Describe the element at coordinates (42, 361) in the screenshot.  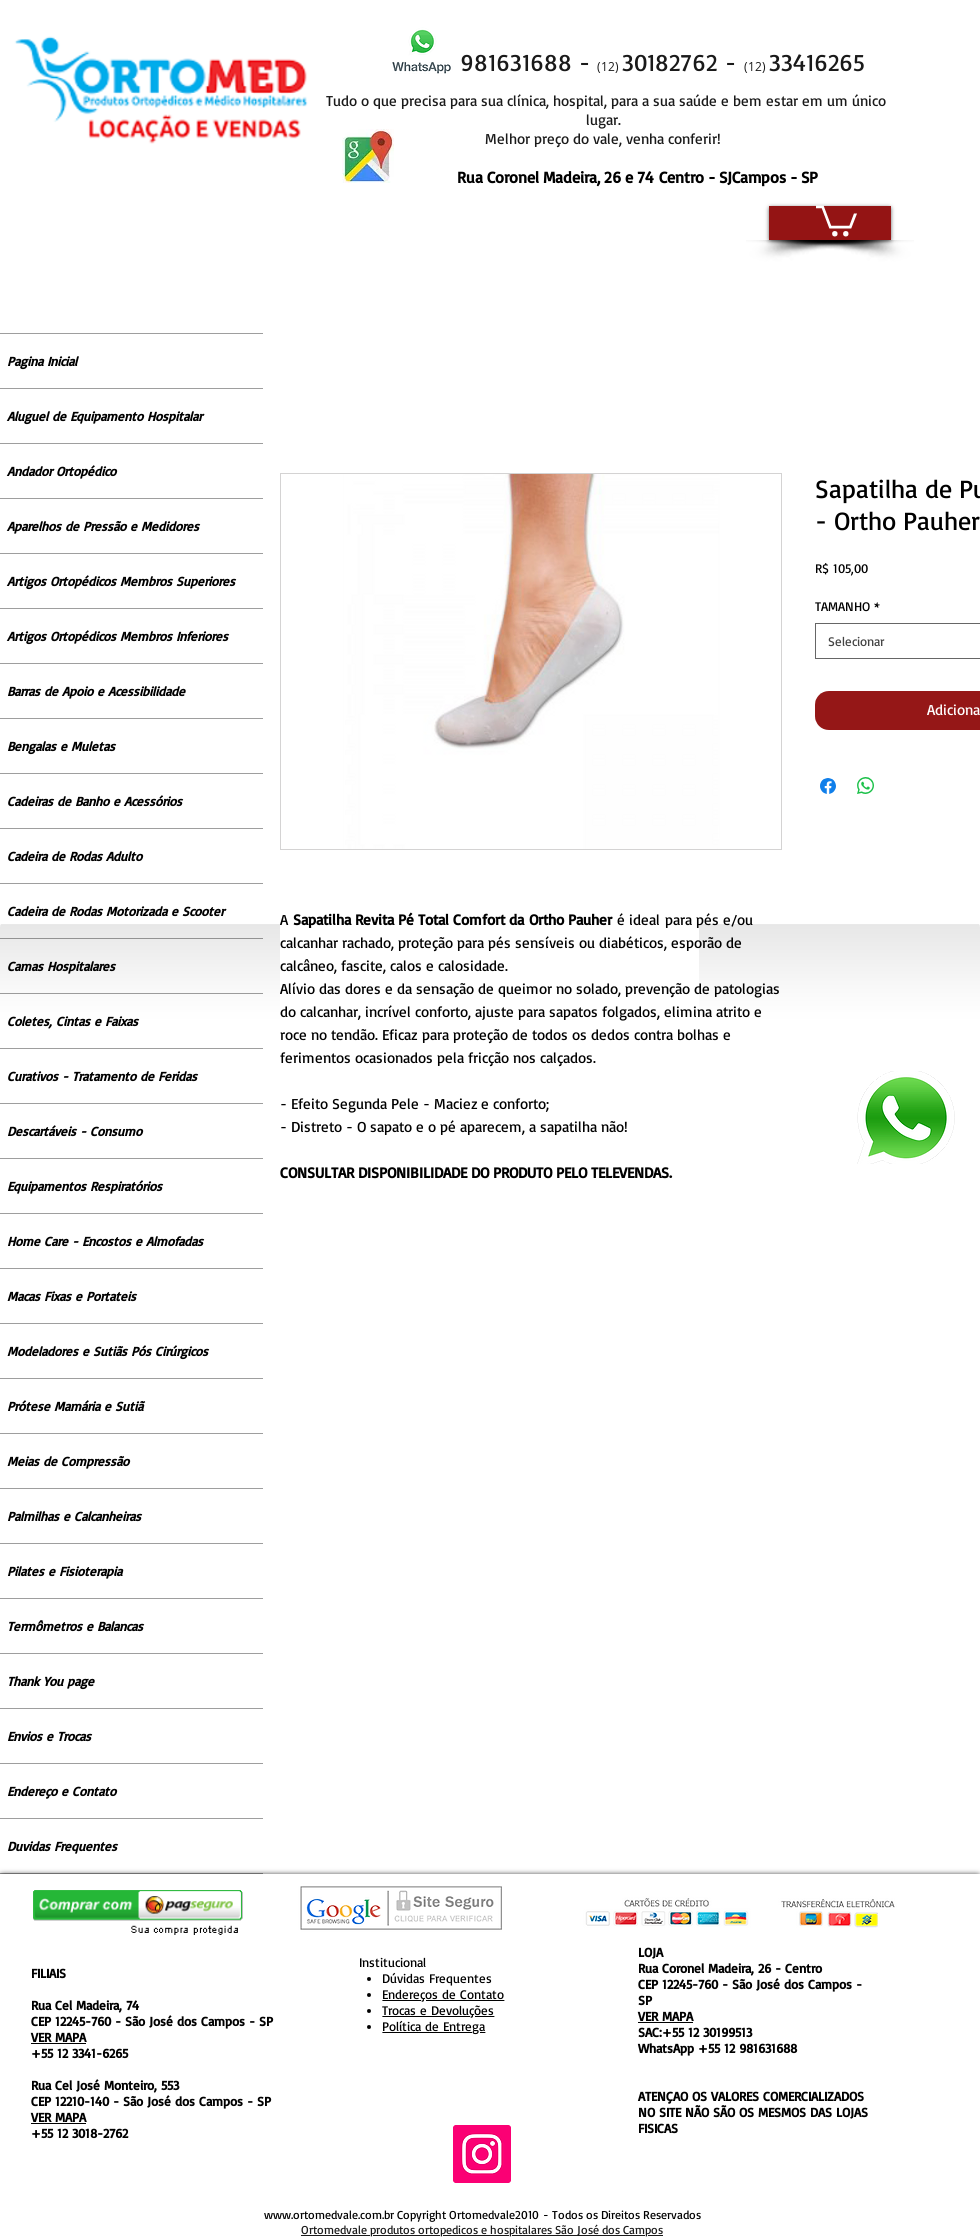
I see `Pagina Inicial` at that location.